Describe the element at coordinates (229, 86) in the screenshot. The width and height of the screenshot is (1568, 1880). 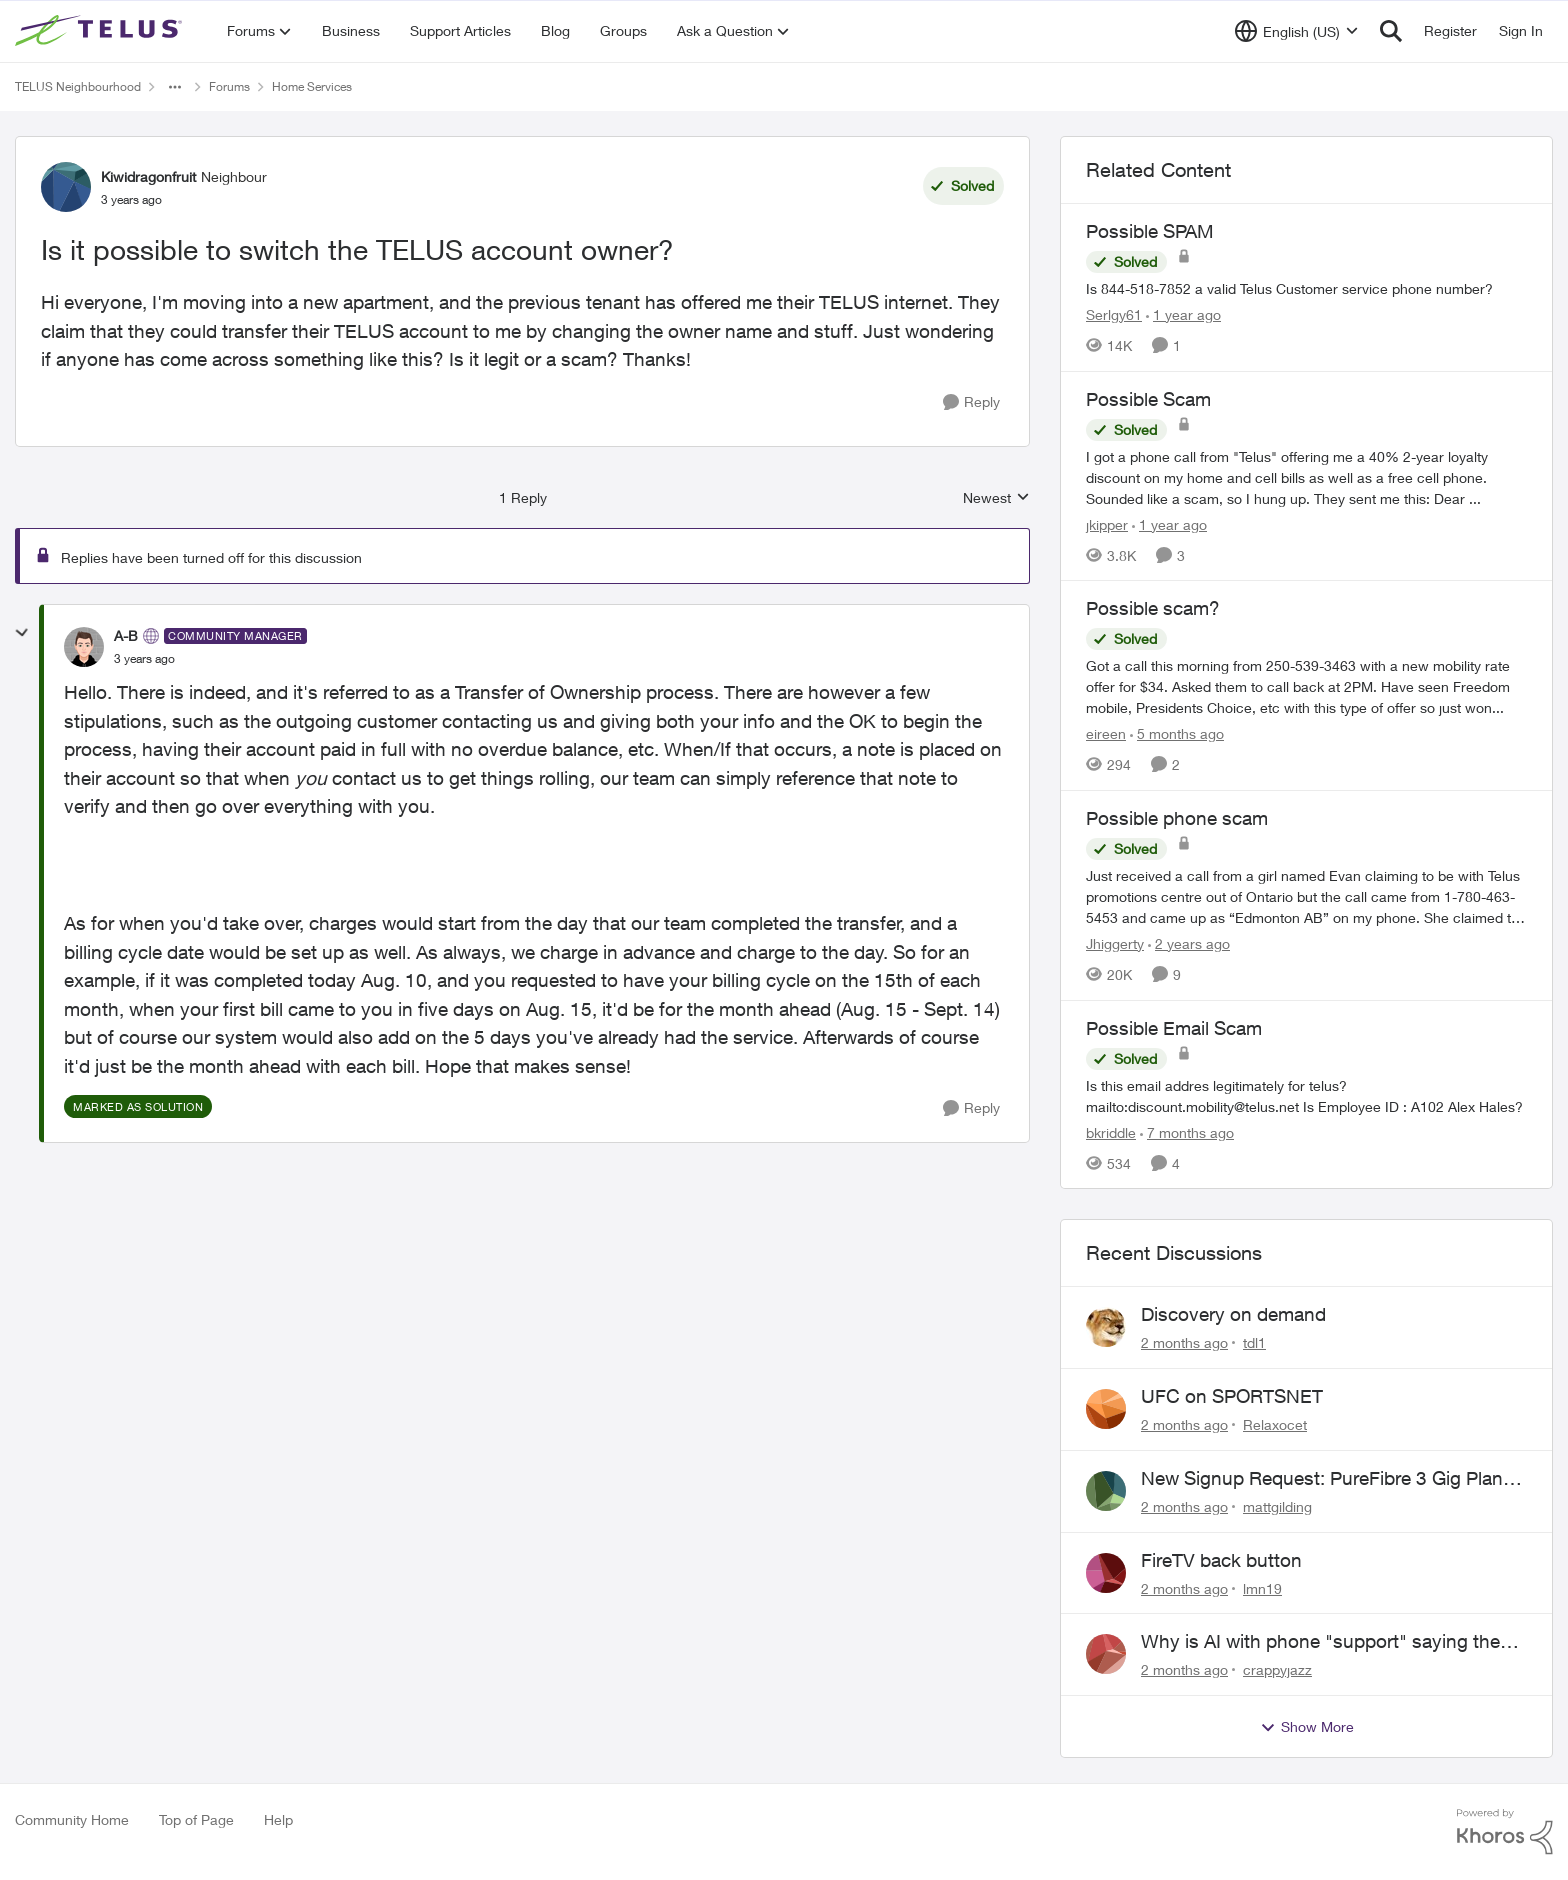
I see `Forums [Go back to Forums]` at that location.